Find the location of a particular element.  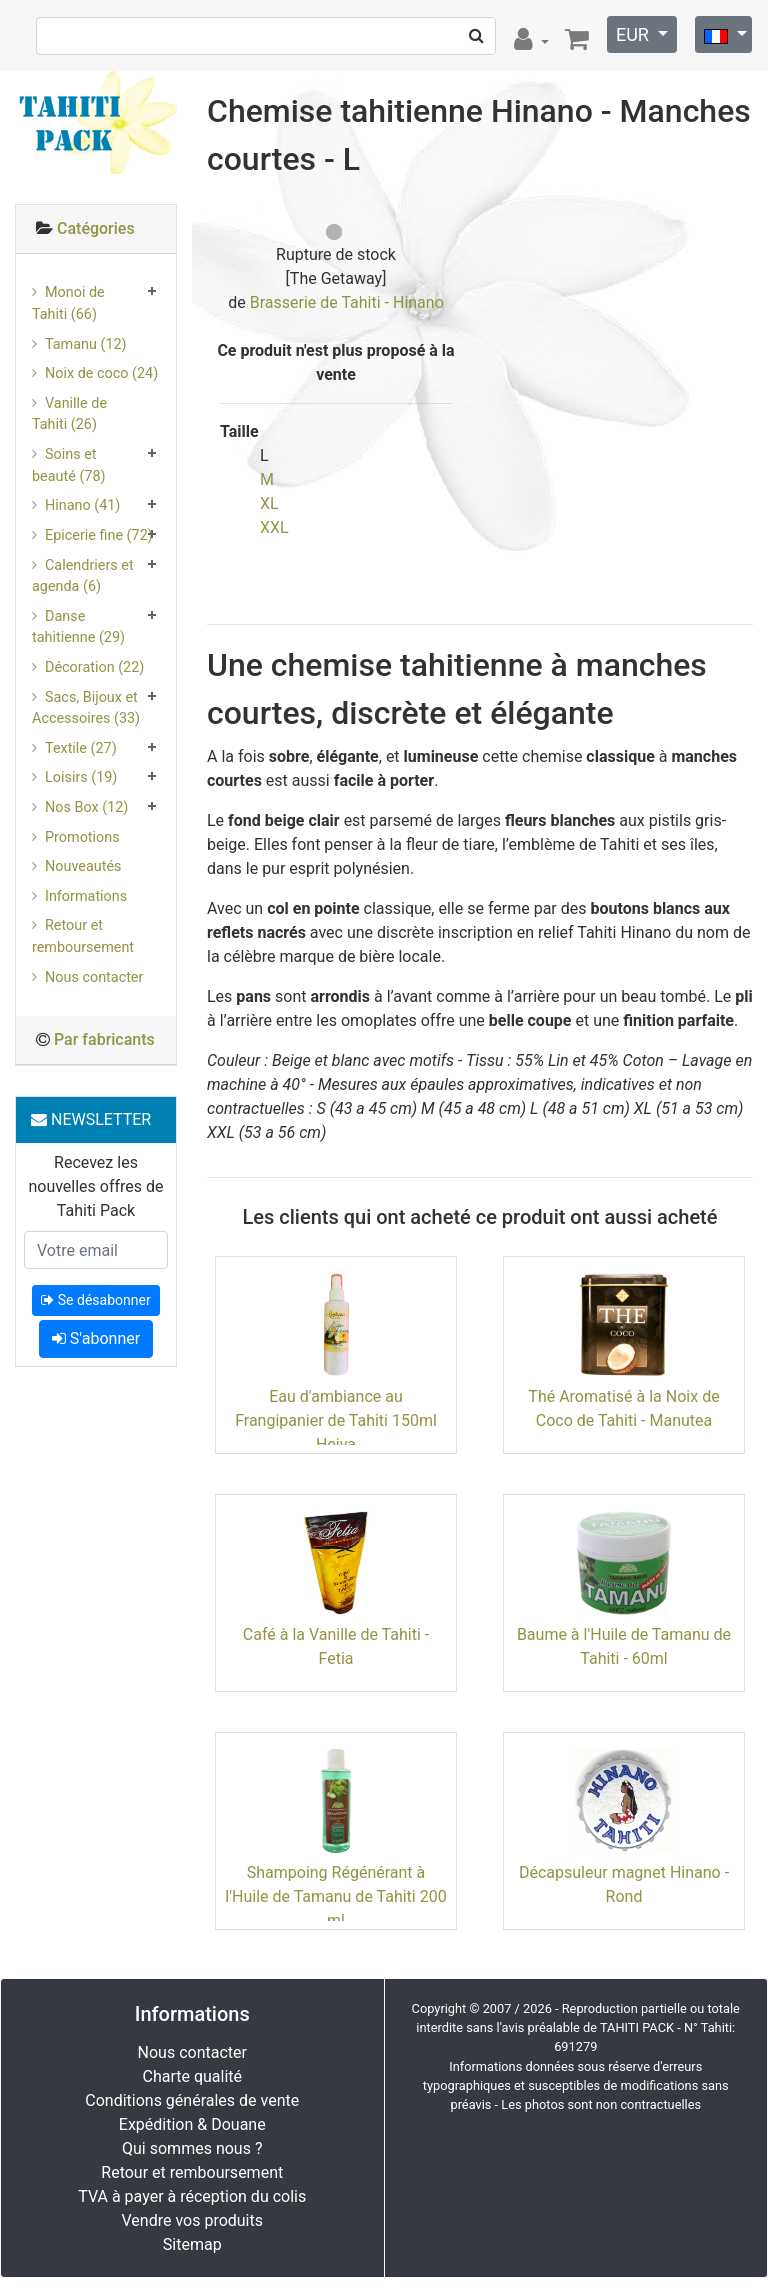

Loisirs (19) is located at coordinates (81, 777).